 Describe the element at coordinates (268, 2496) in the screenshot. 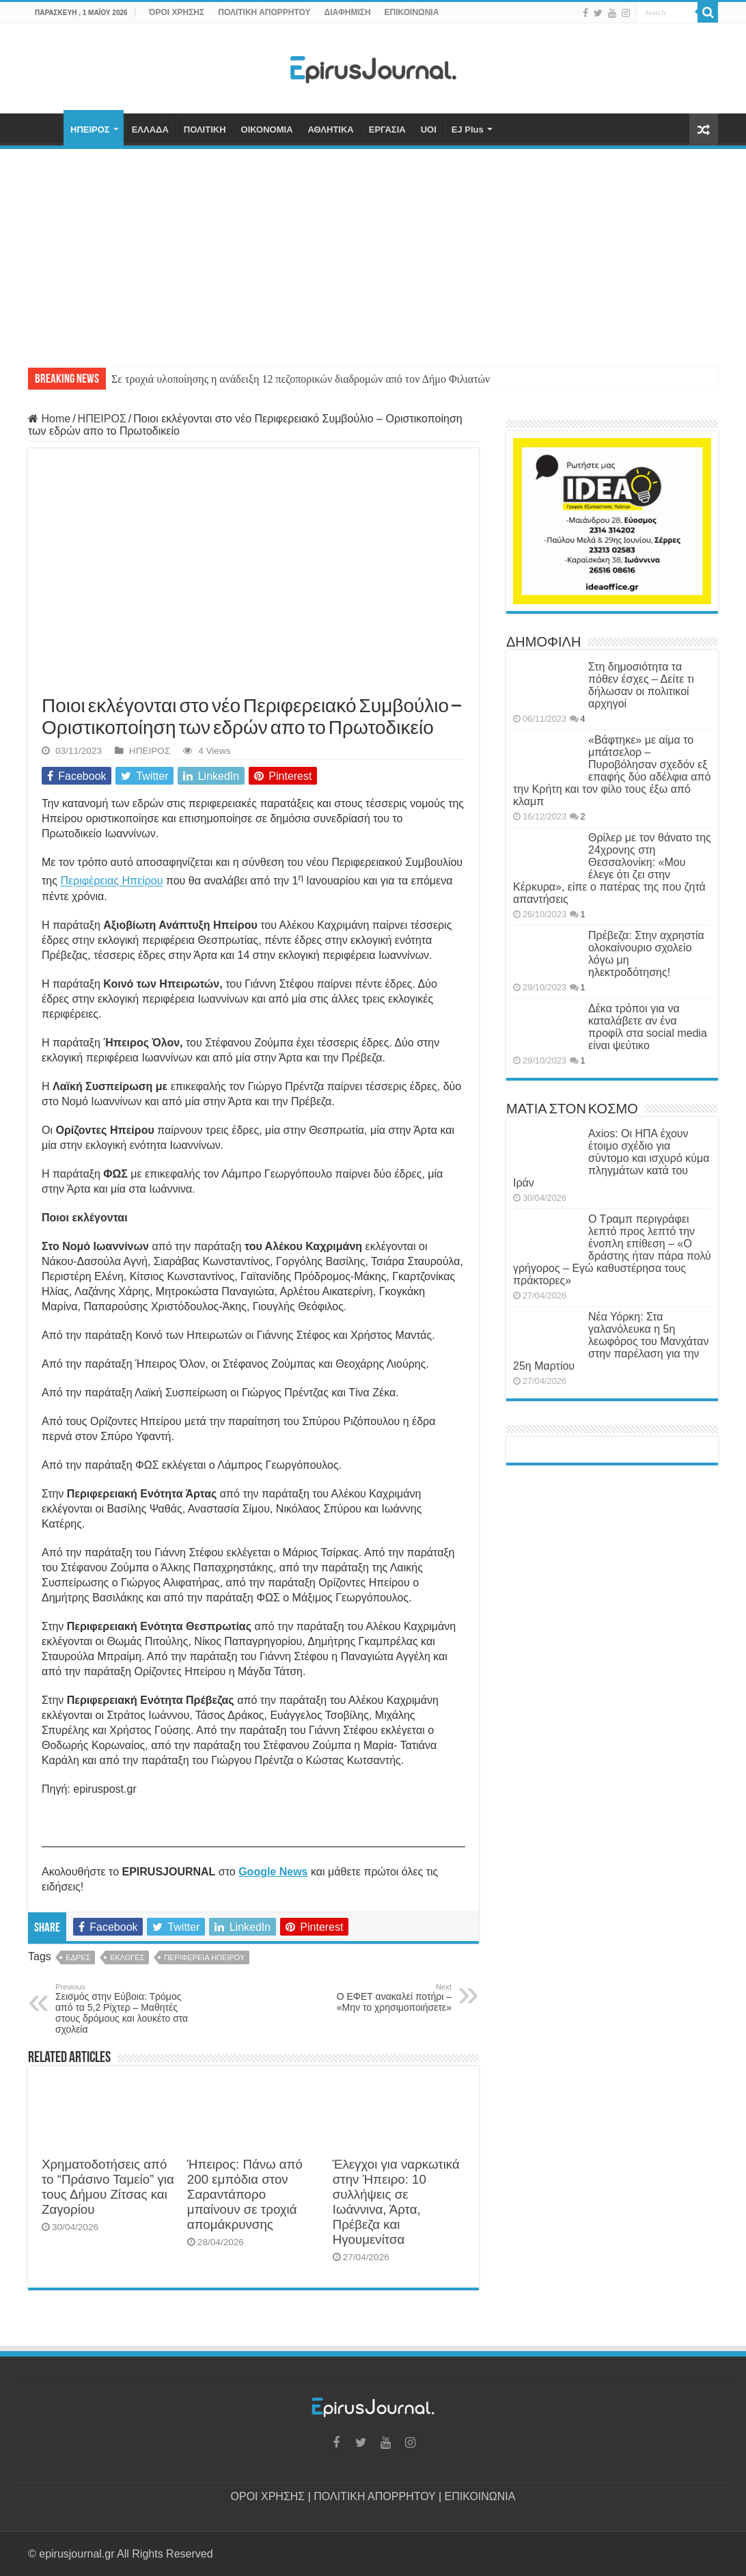

I see `ΟΡΟΙ ΧΡΗΣΗΣ` at that location.